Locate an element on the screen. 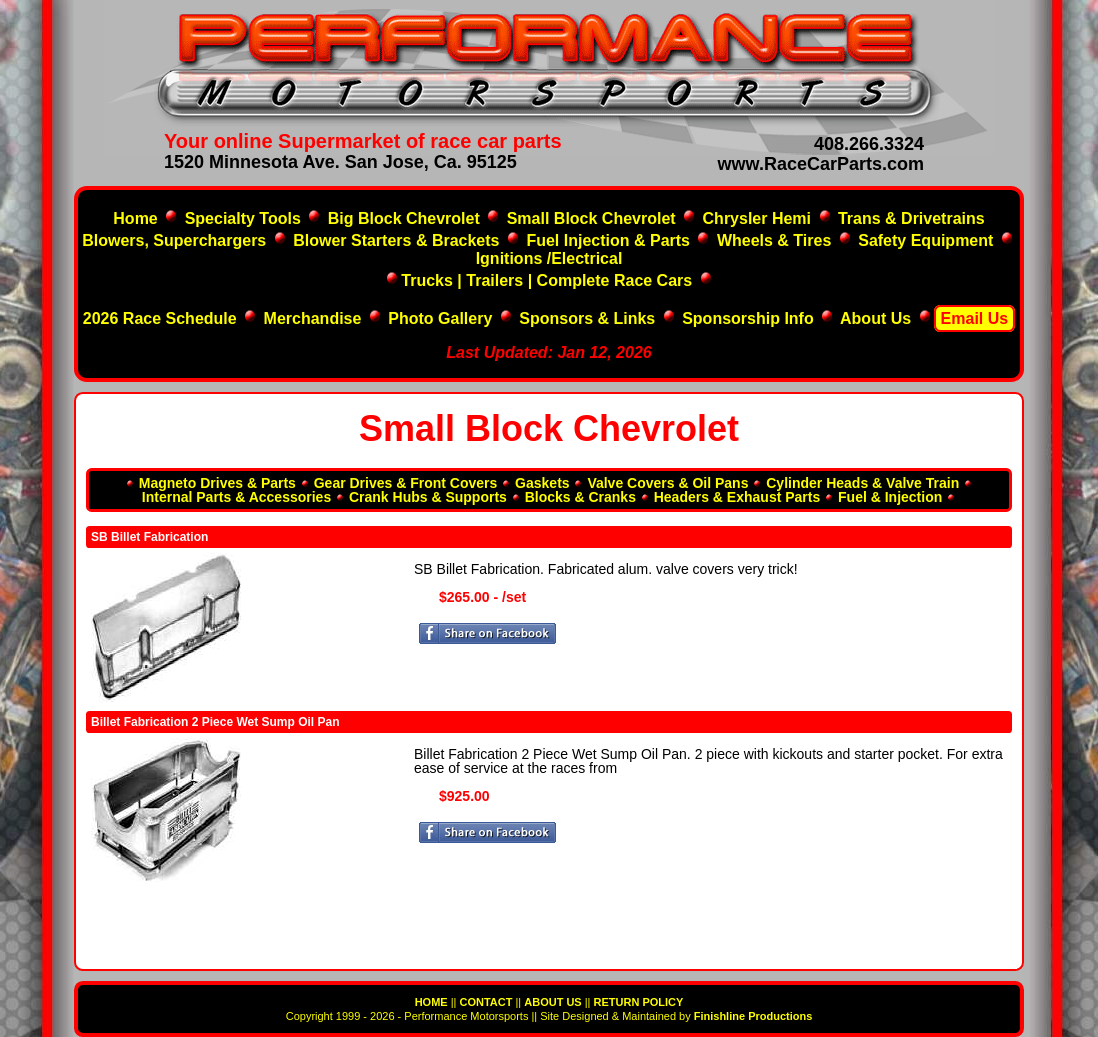 The height and width of the screenshot is (1037, 1098). Fuel Injection & Parts is located at coordinates (608, 240).